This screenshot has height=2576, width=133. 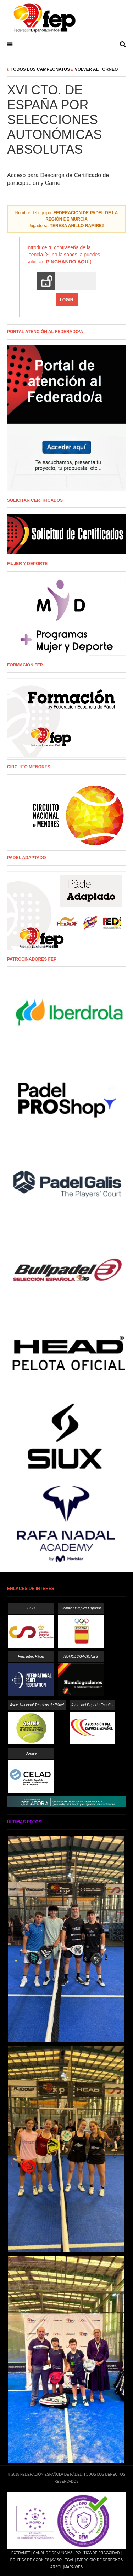 I want to click on Extranet, so click(x=20, y=2553).